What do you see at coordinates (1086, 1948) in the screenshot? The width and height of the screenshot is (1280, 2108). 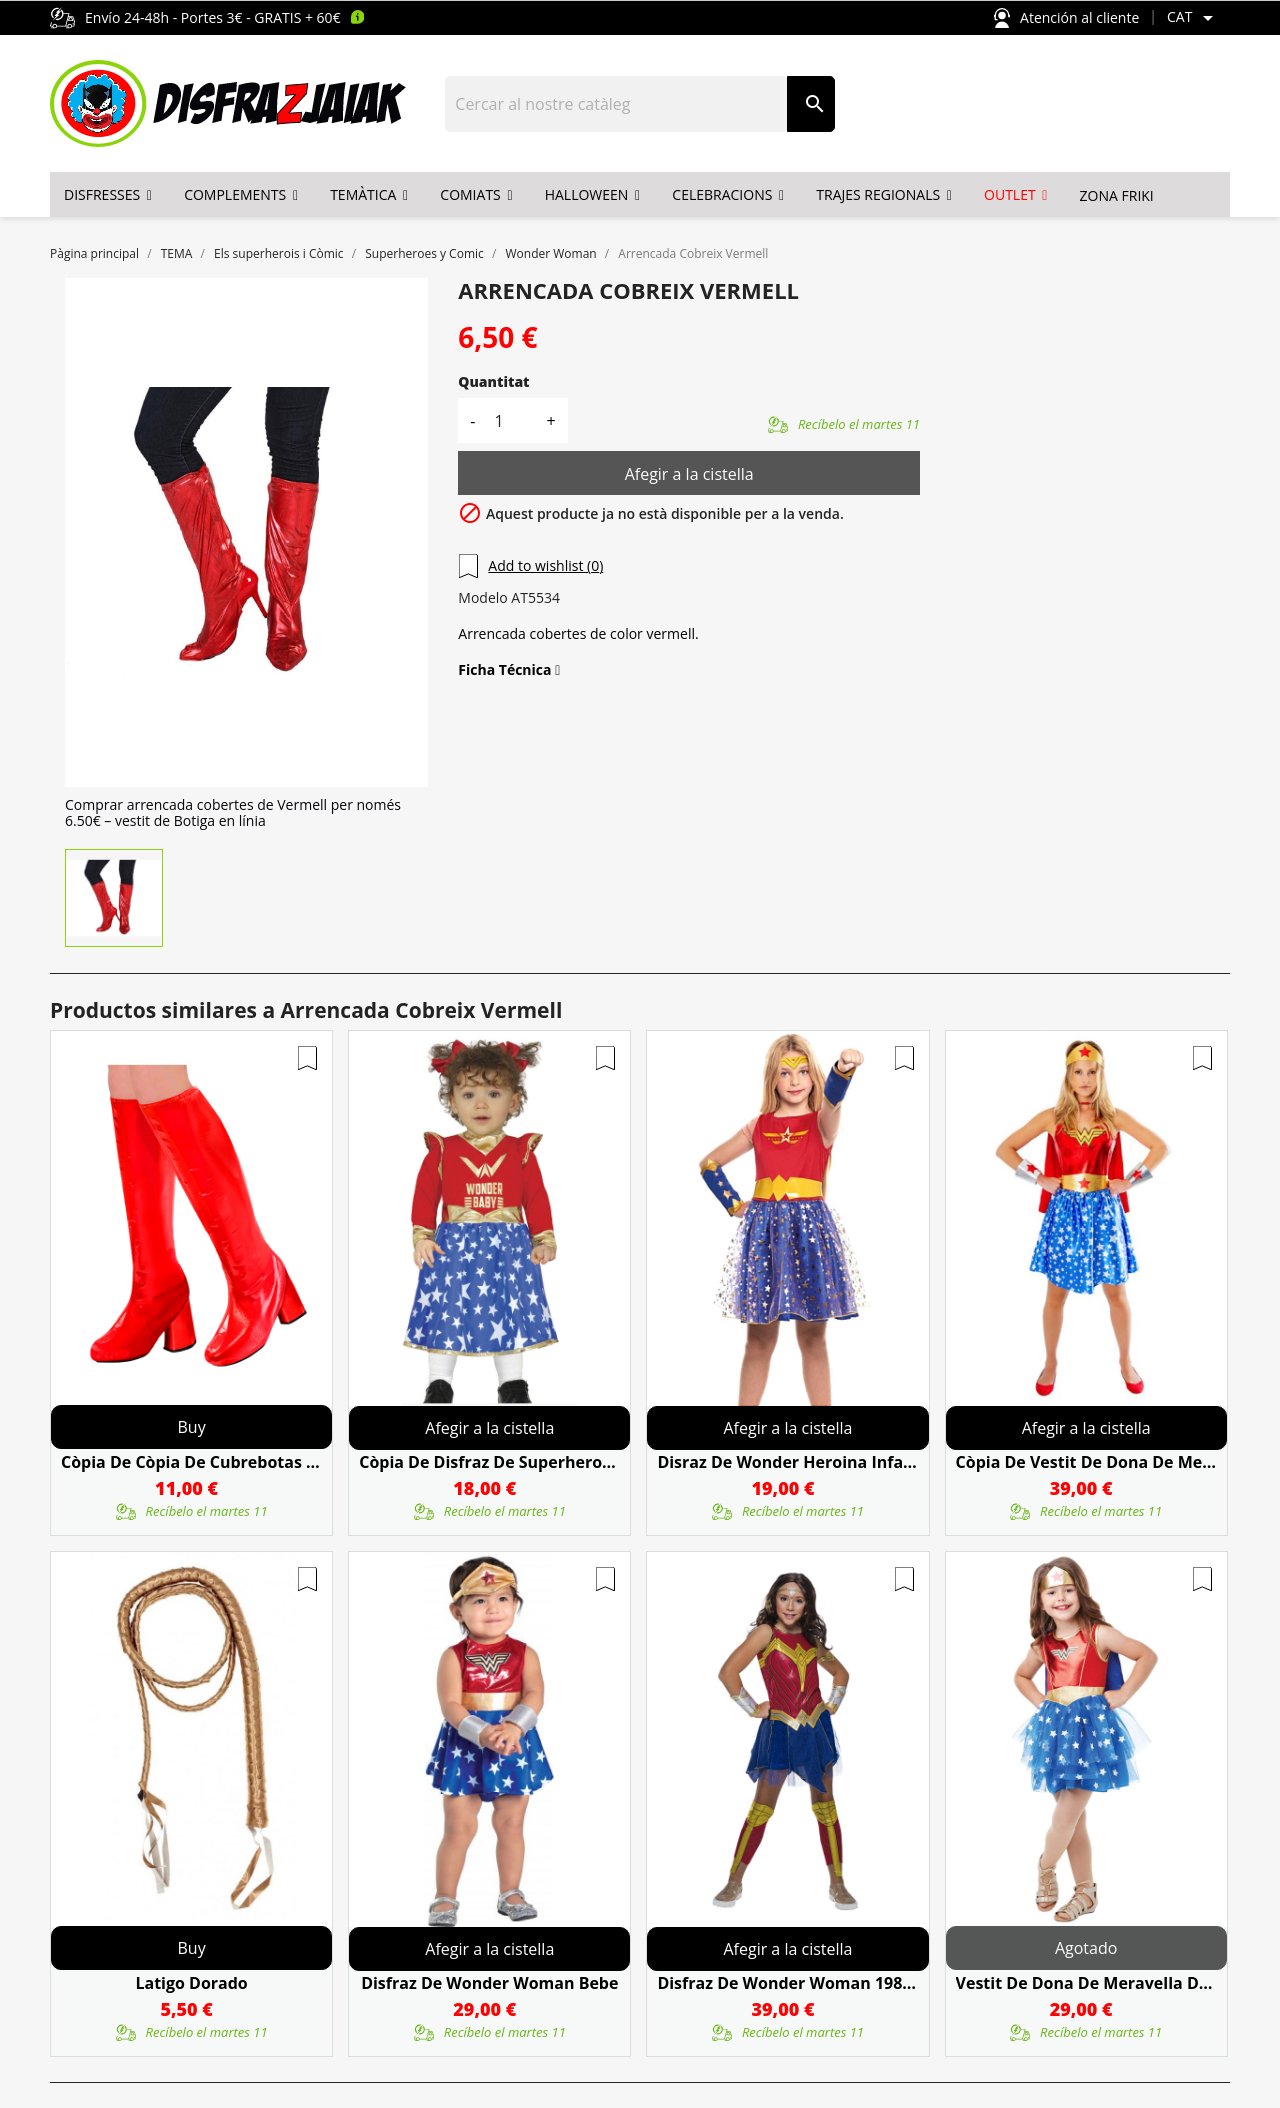 I see `Agotado` at bounding box center [1086, 1948].